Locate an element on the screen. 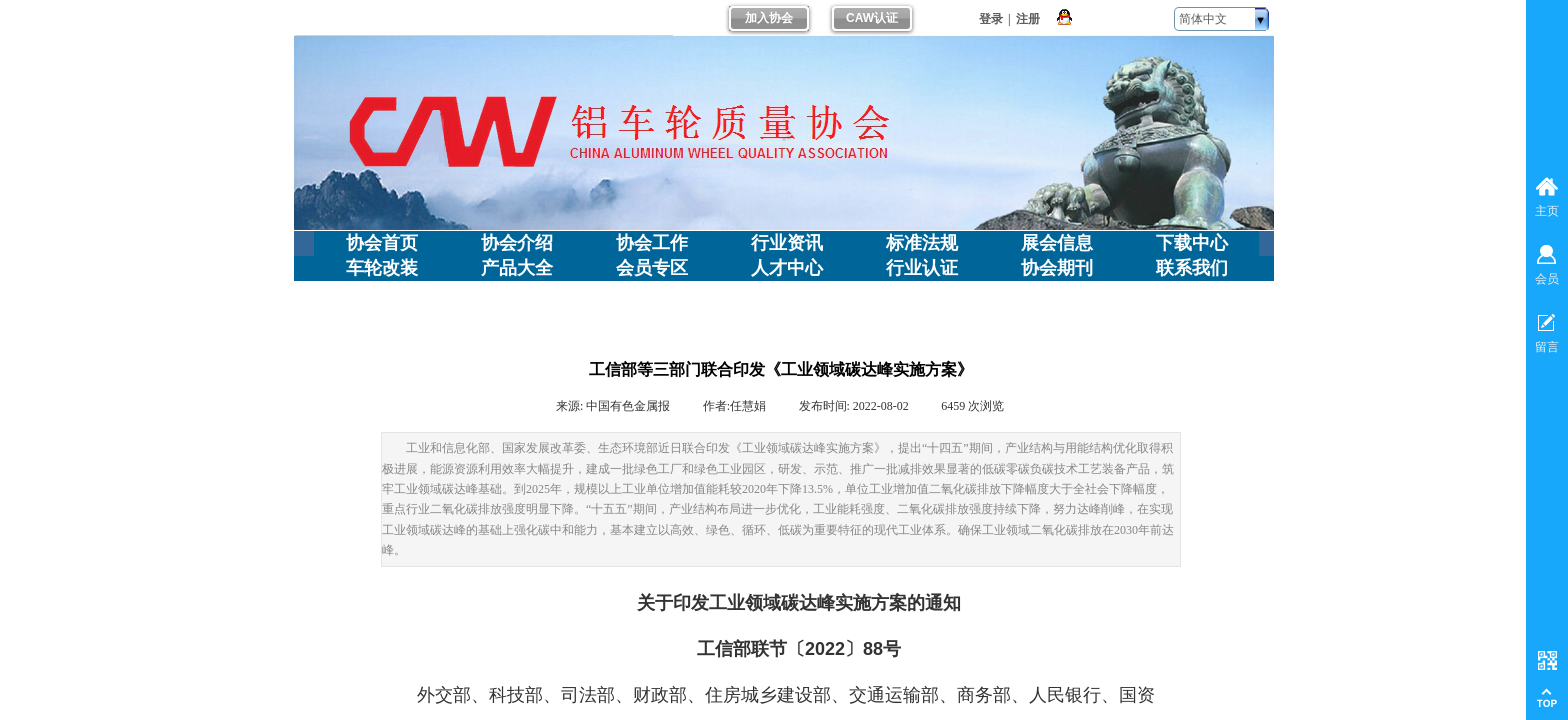 This screenshot has height=720, width=1568. 协会工作 is located at coordinates (652, 243).